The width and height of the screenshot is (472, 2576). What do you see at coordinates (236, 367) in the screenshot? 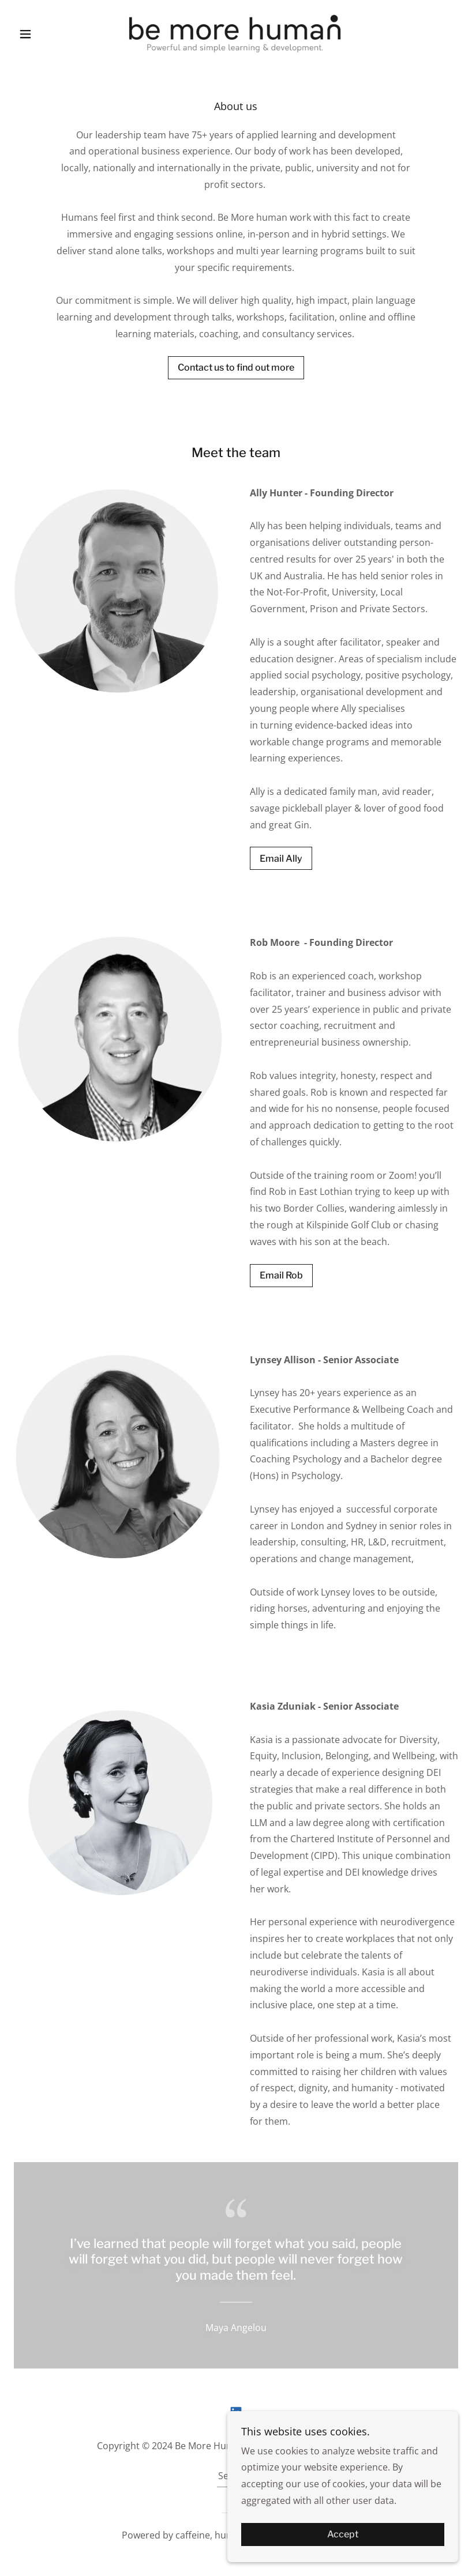
I see `Contact us to find out more` at bounding box center [236, 367].